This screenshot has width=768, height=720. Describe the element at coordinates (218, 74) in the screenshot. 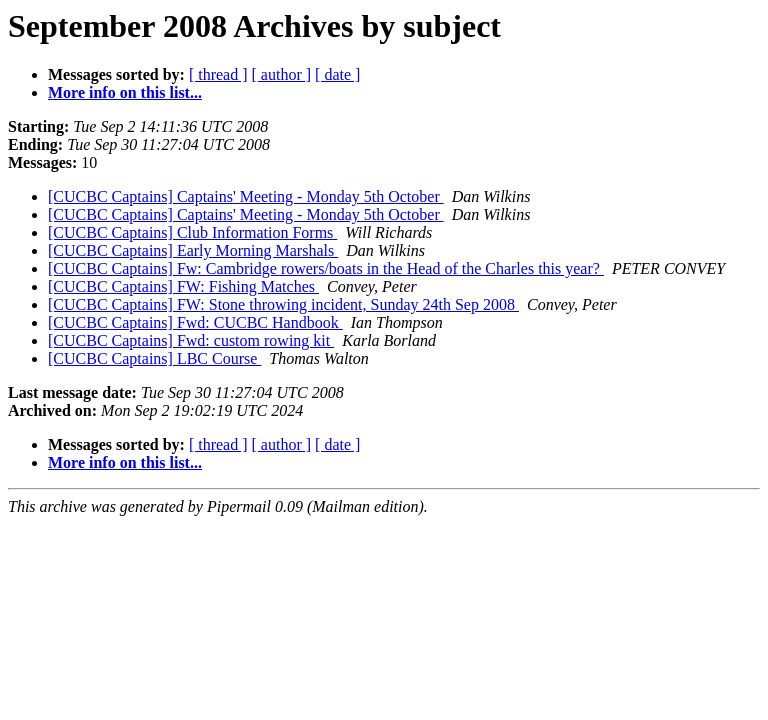

I see `[ thread ]` at that location.